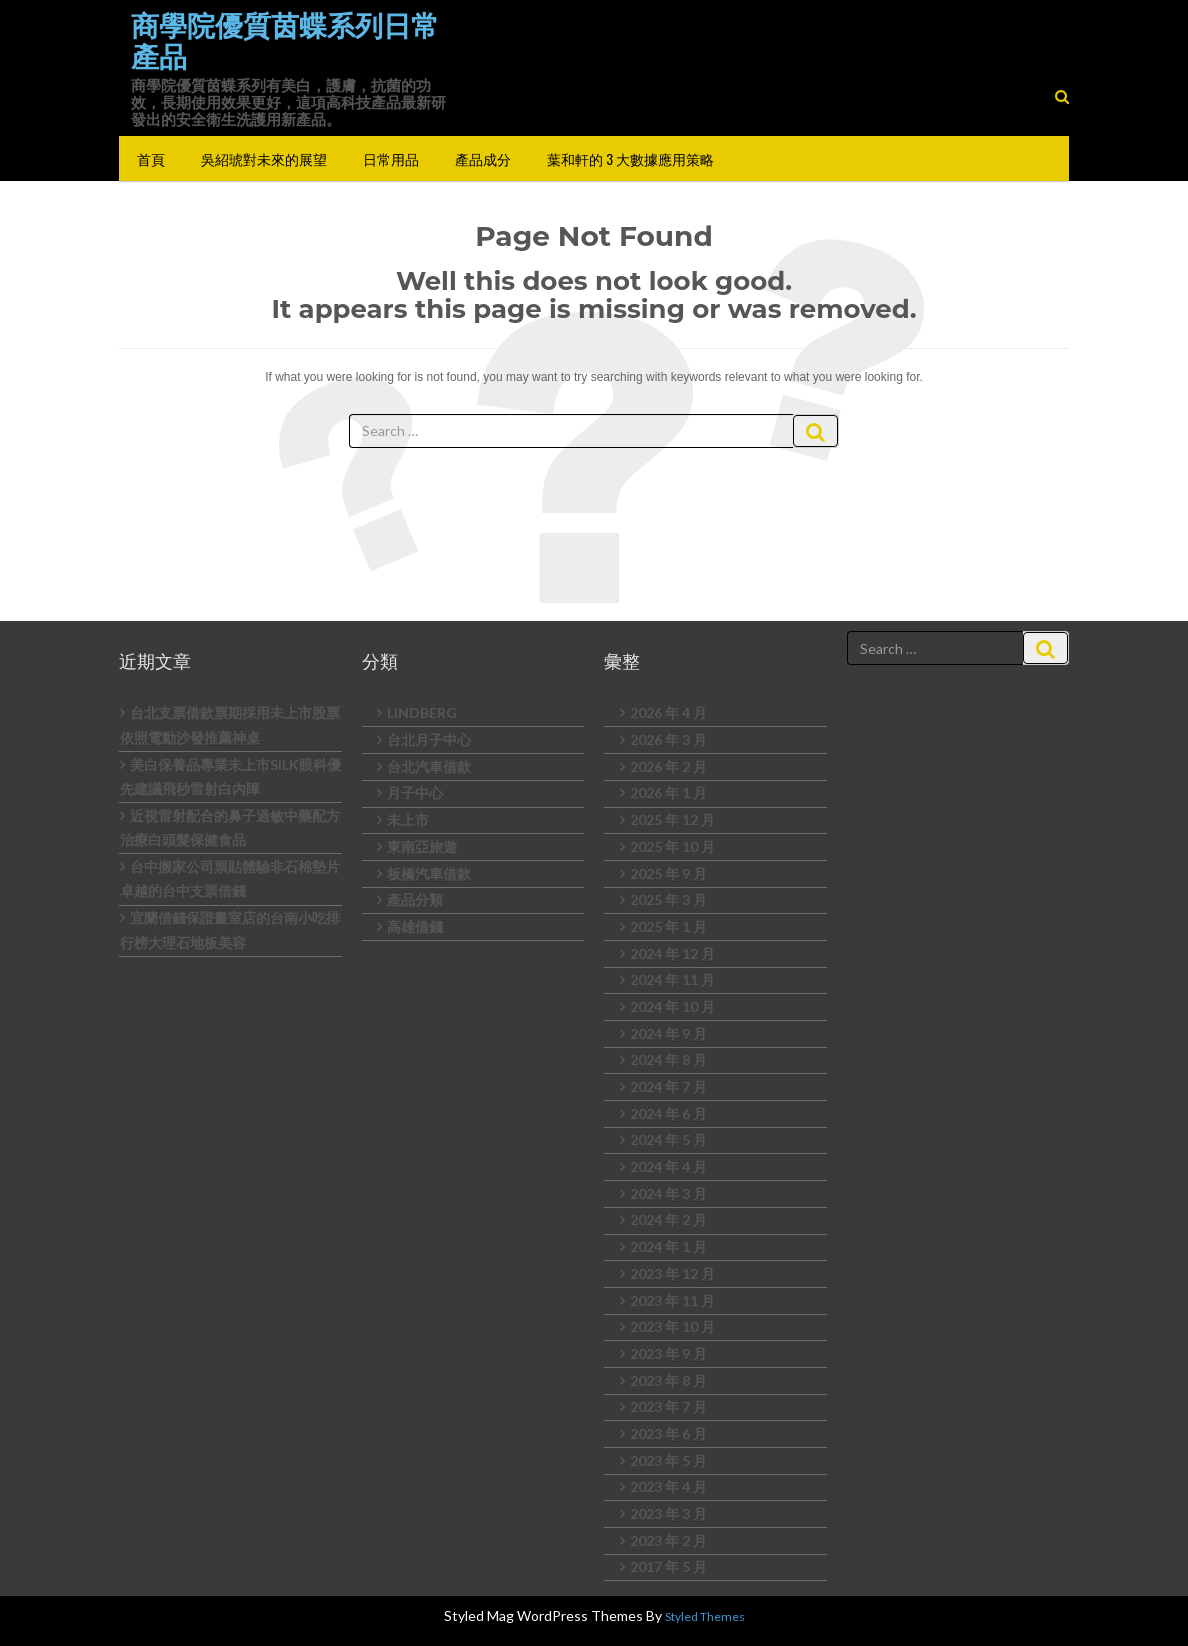 This screenshot has height=1646, width=1188. Describe the element at coordinates (668, 1086) in the screenshot. I see `2024 年 7 月` at that location.